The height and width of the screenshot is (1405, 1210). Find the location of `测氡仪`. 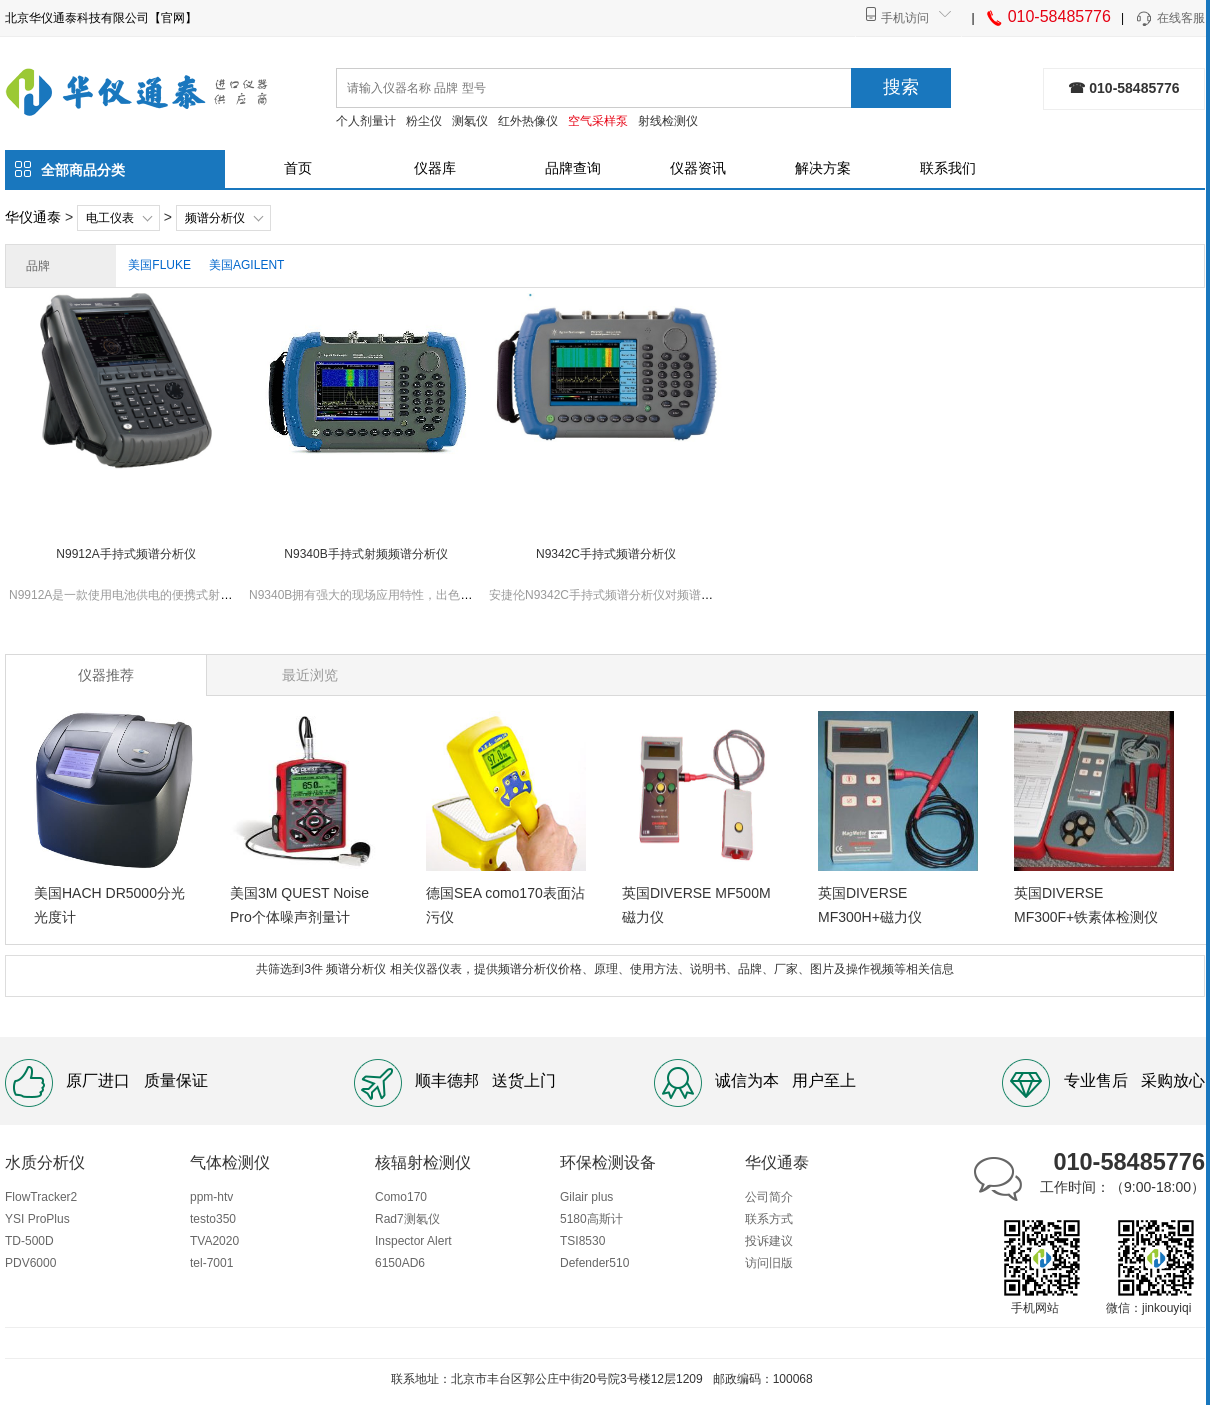

测氡仪 is located at coordinates (470, 121).